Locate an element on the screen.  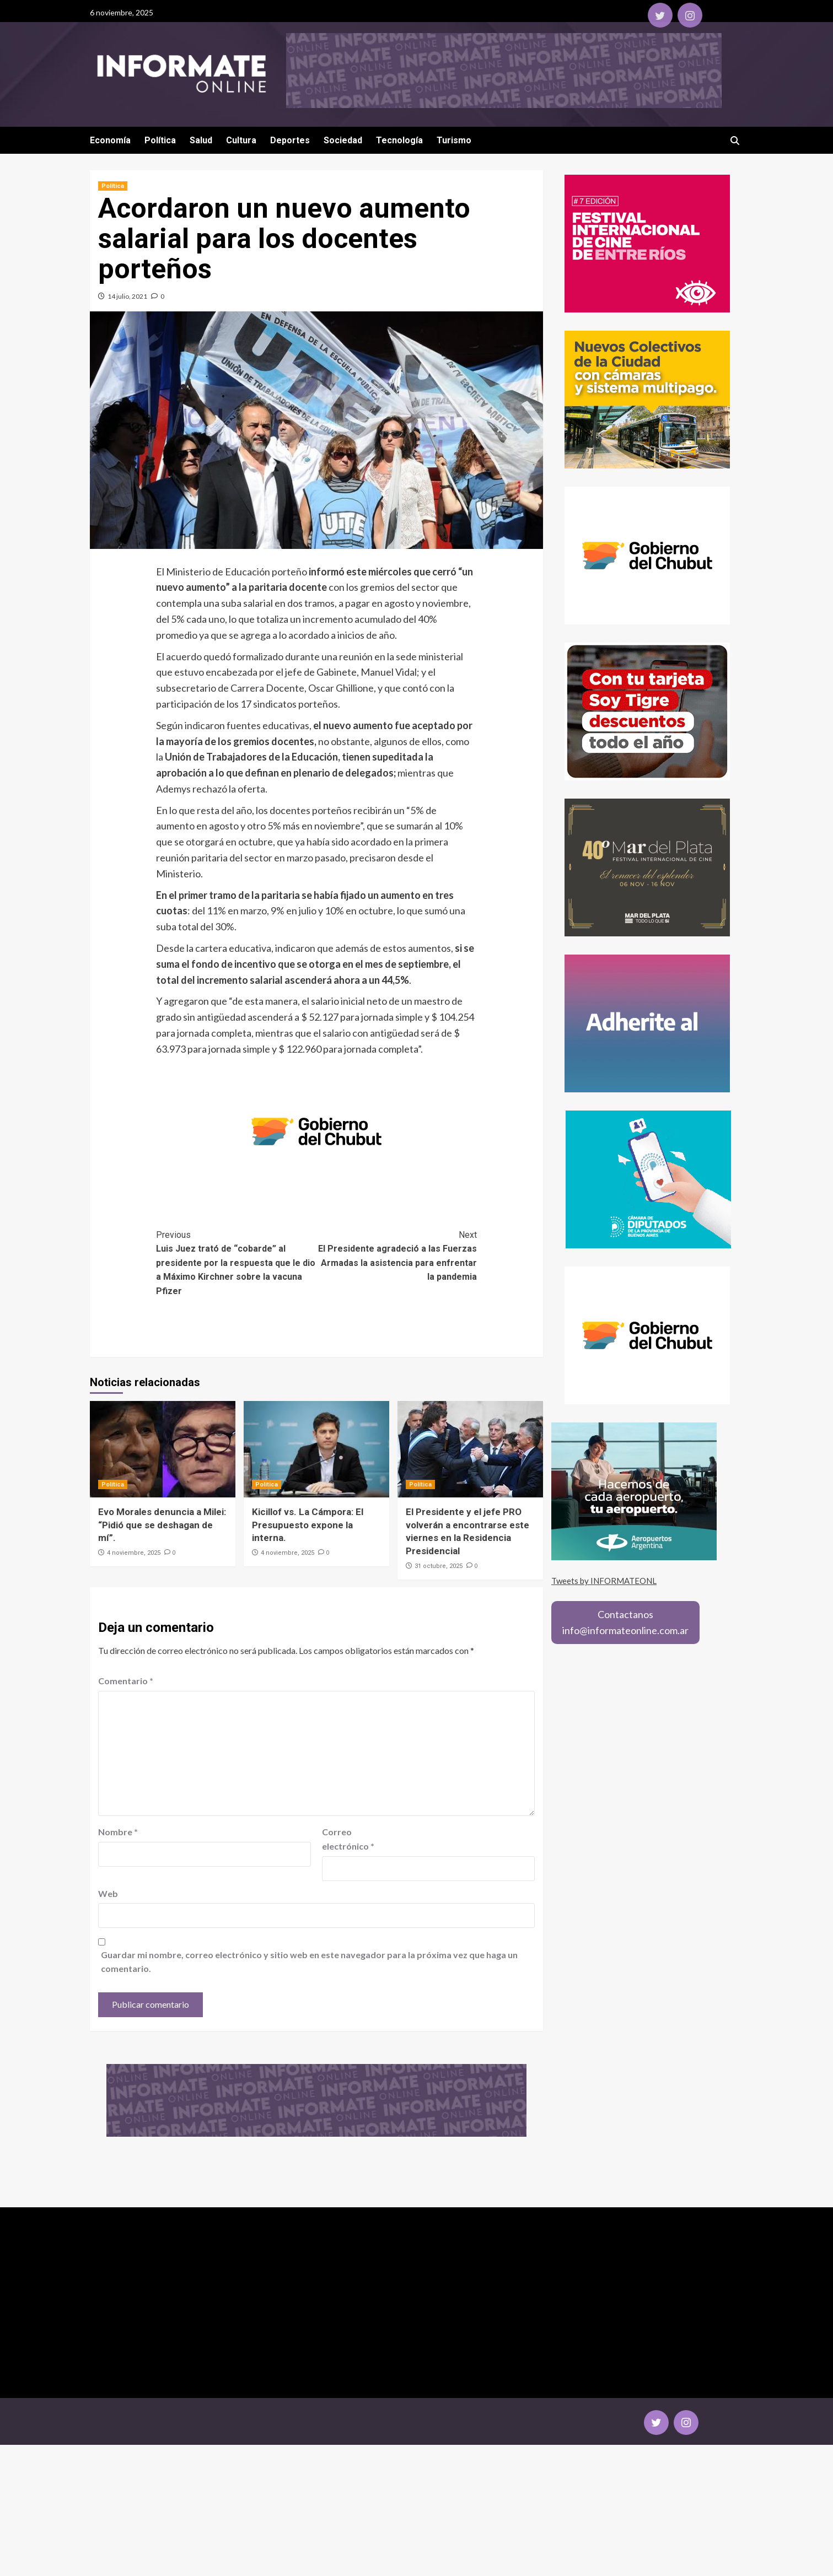
31 octubre, 2025 is located at coordinates (439, 1566).